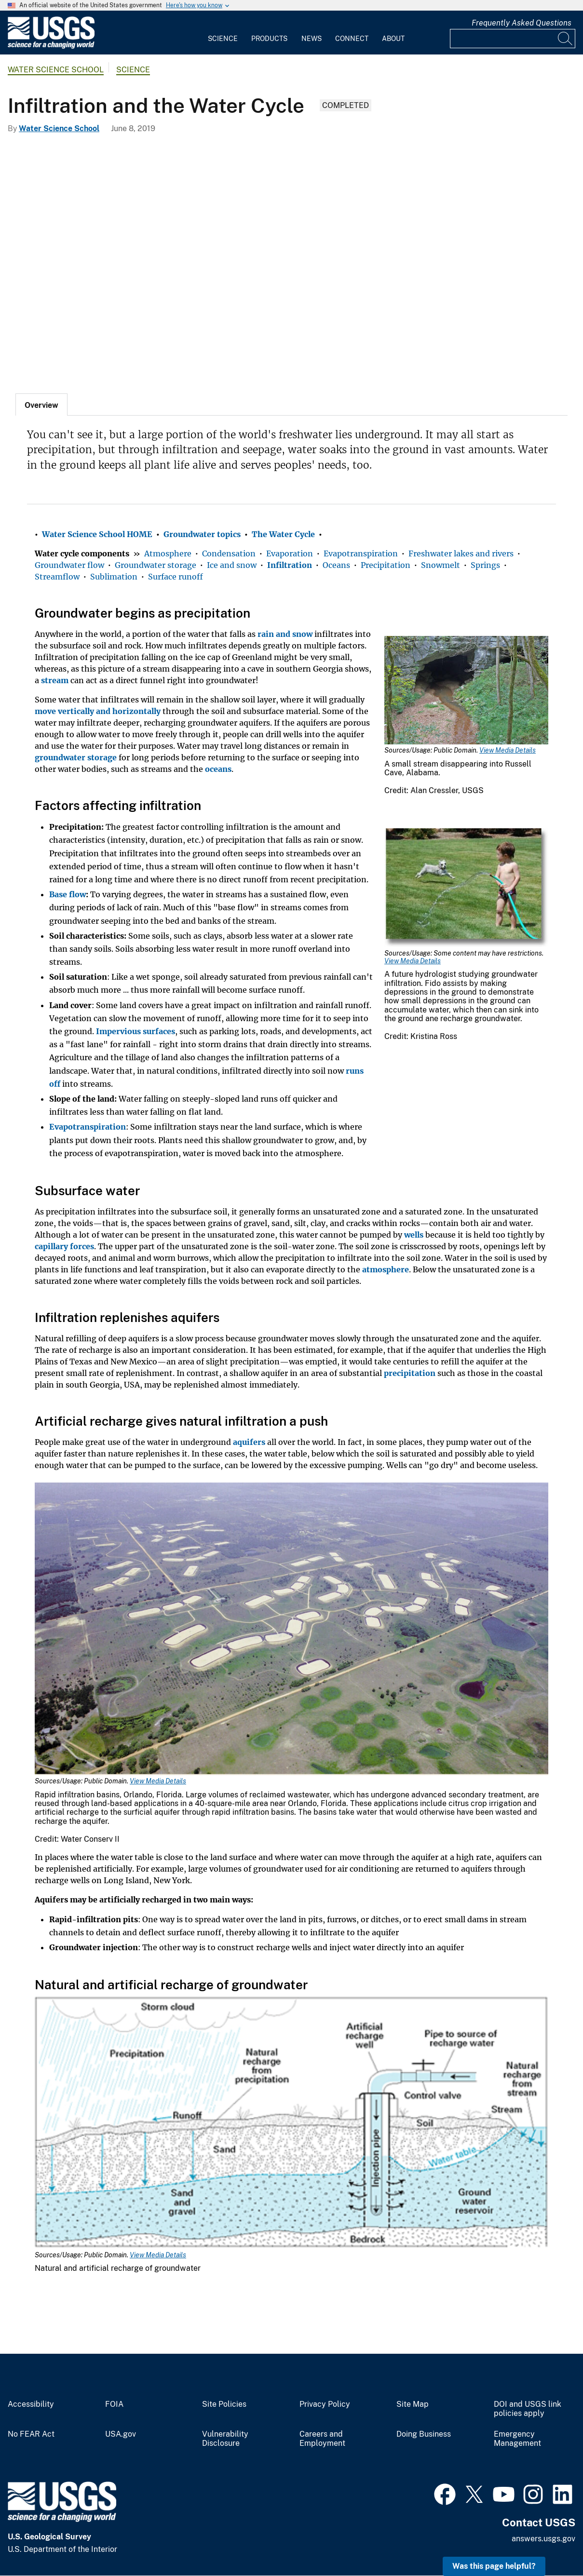 Image resolution: width=583 pixels, height=2576 pixels. What do you see at coordinates (249, 1442) in the screenshot?
I see `aquifers` at bounding box center [249, 1442].